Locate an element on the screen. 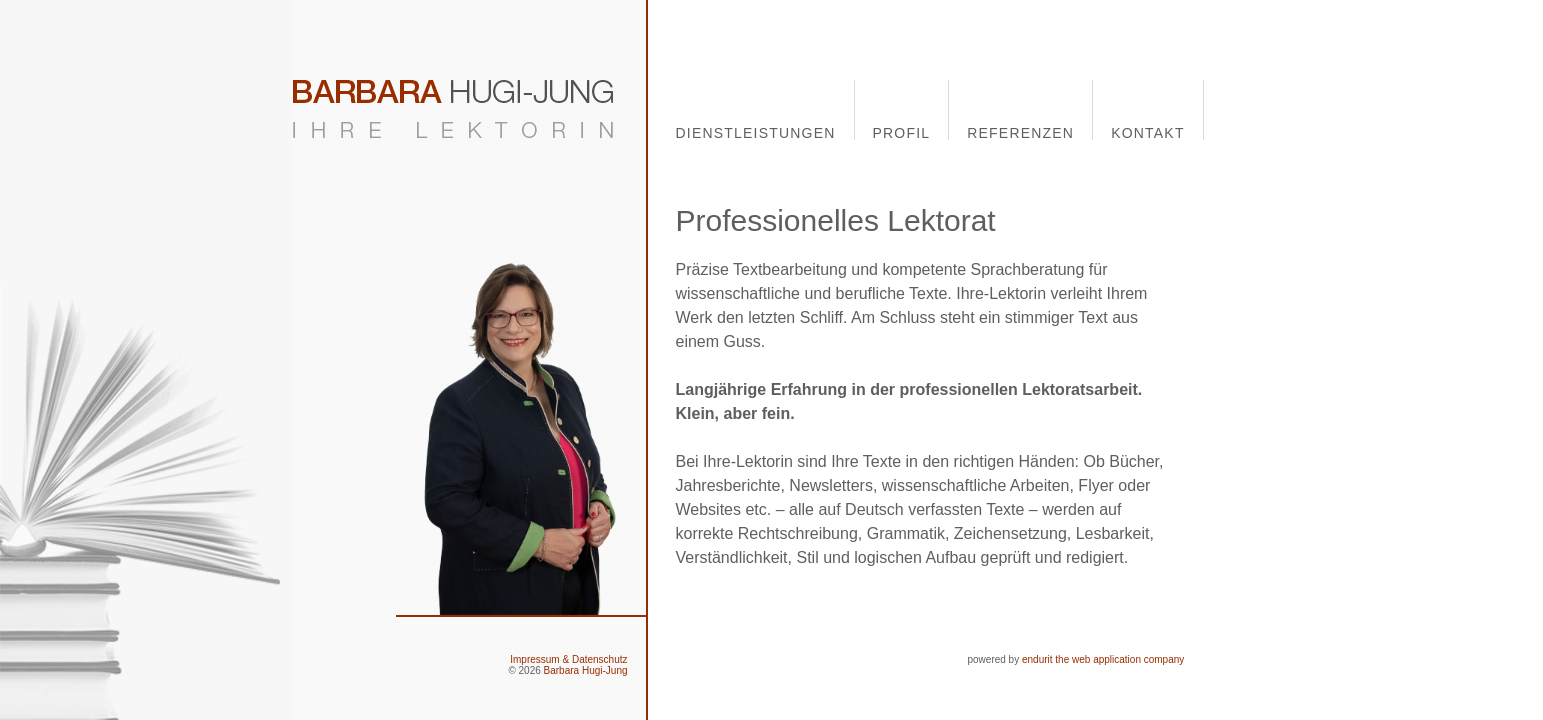  Profil is located at coordinates (902, 132).